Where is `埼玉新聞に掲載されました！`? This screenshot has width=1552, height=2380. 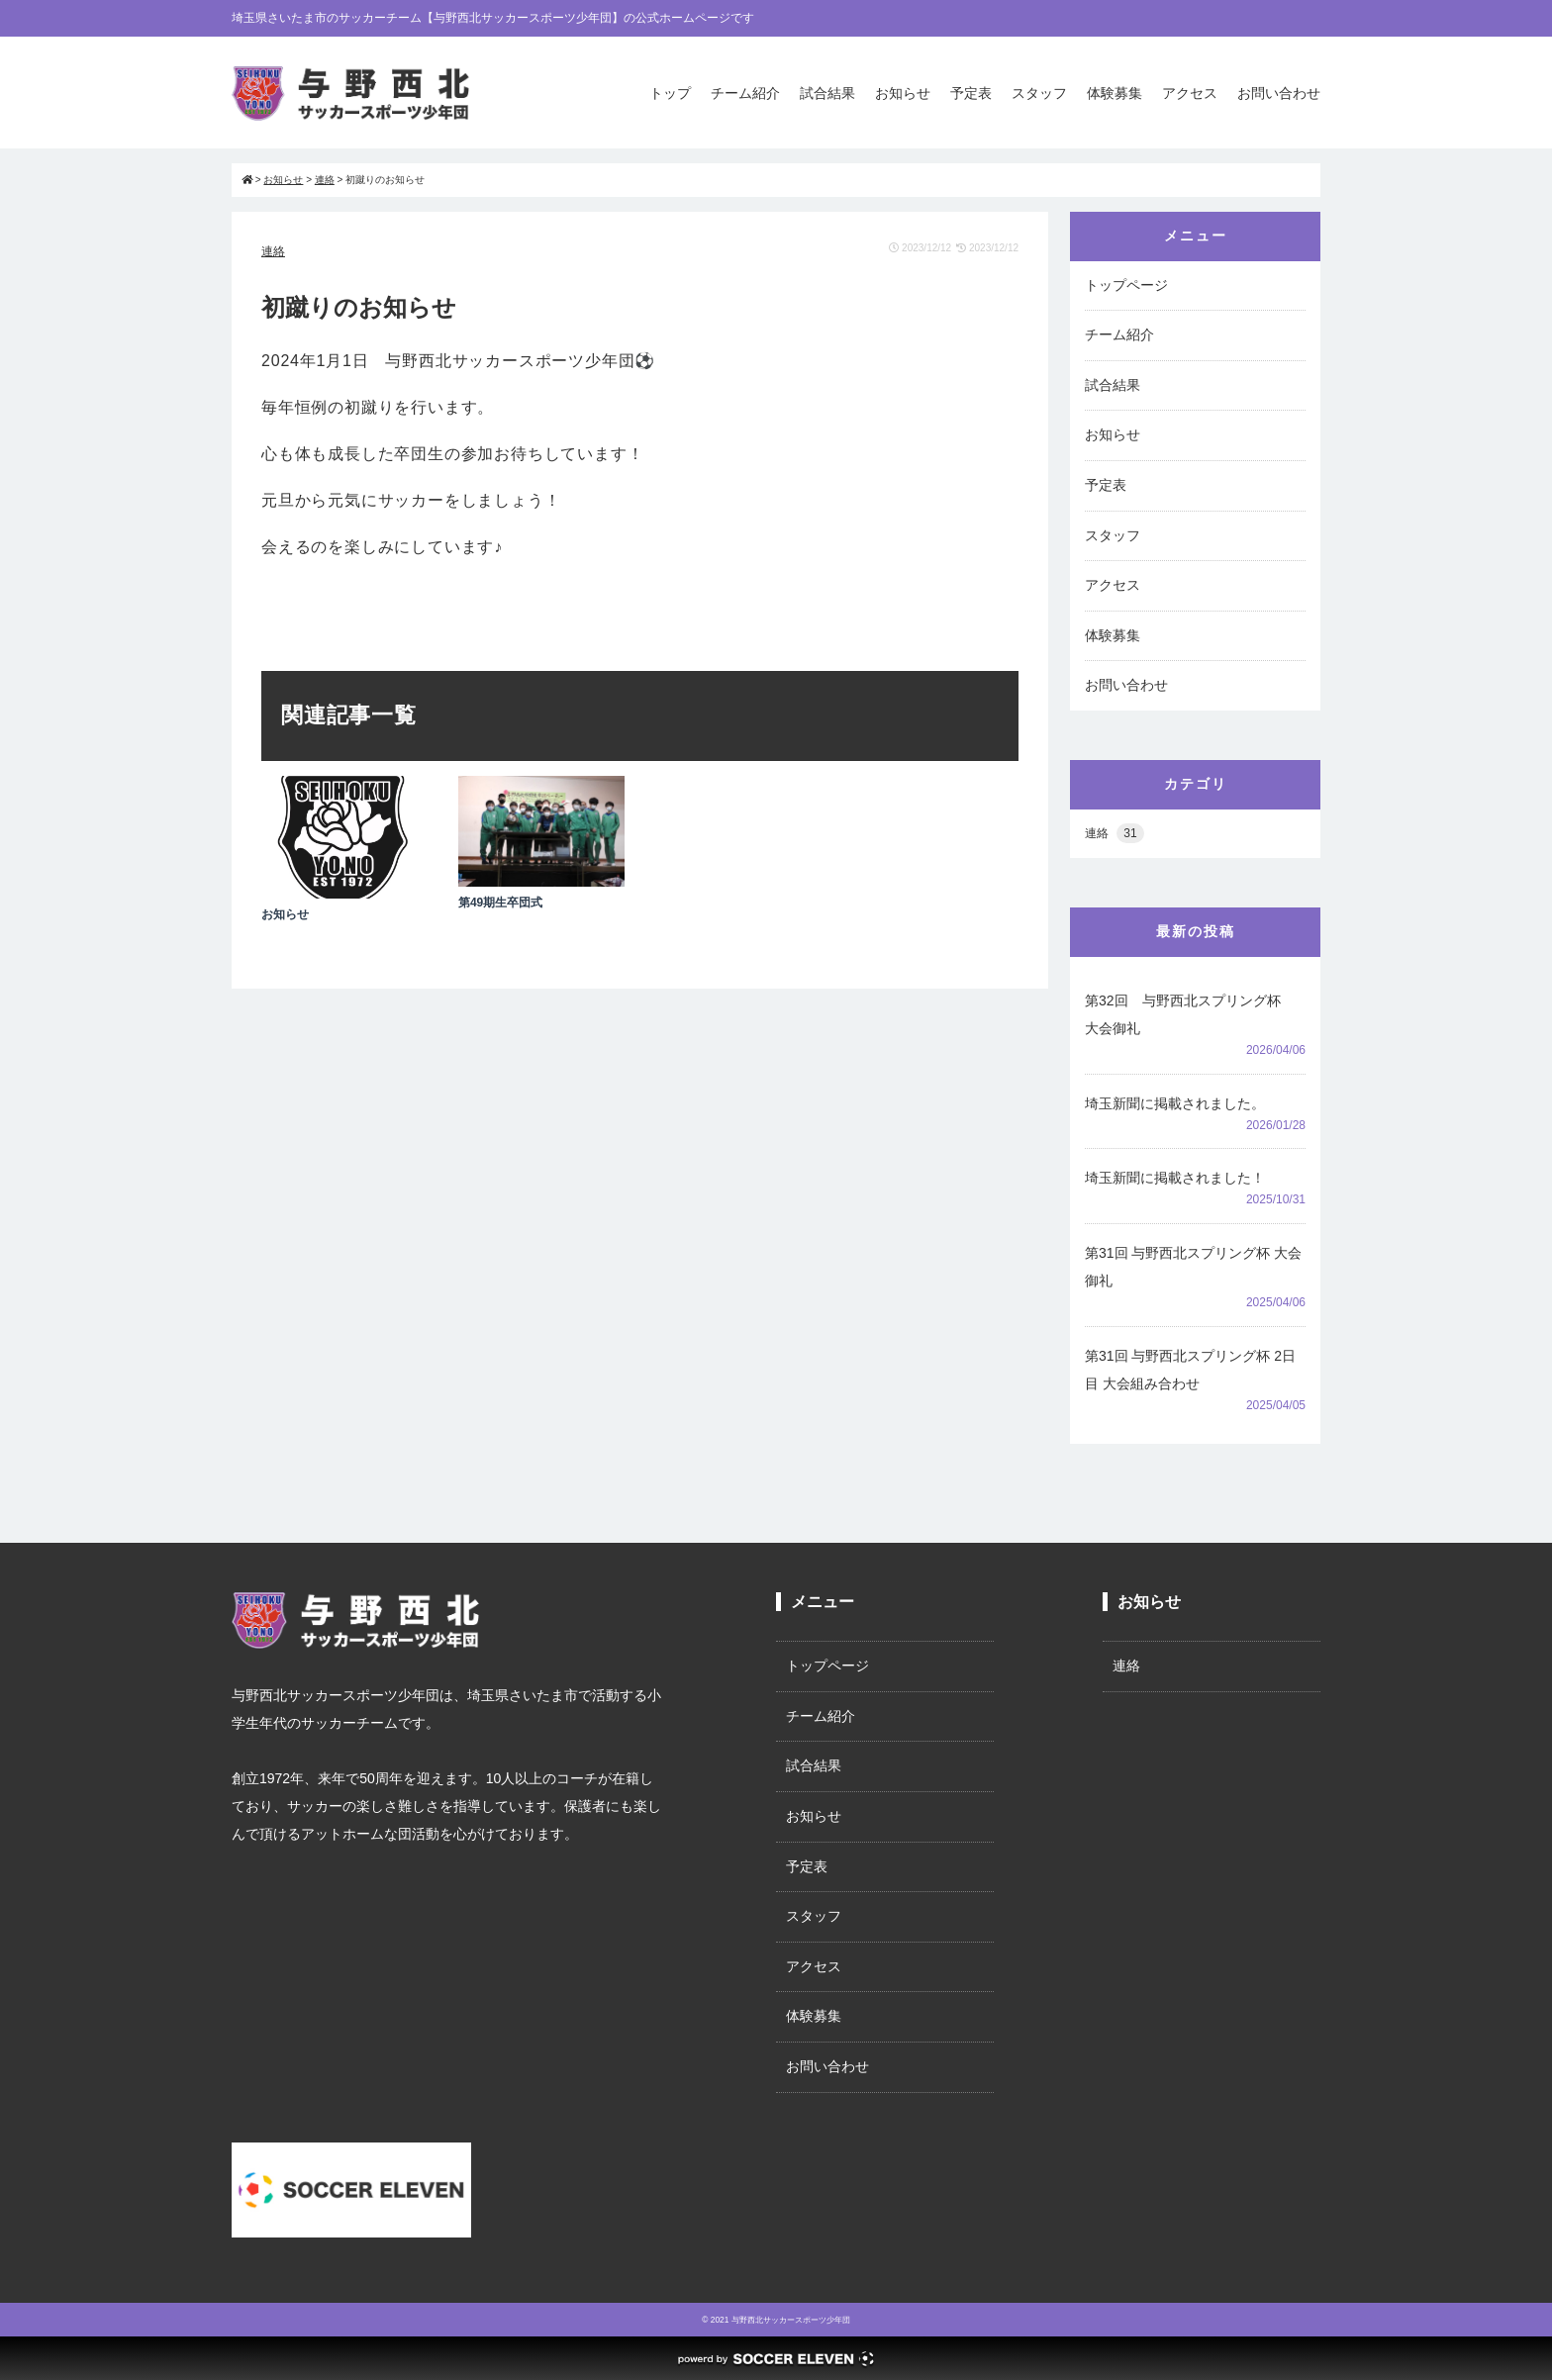
埼玉新聞に掲載されました！ is located at coordinates (1175, 1178).